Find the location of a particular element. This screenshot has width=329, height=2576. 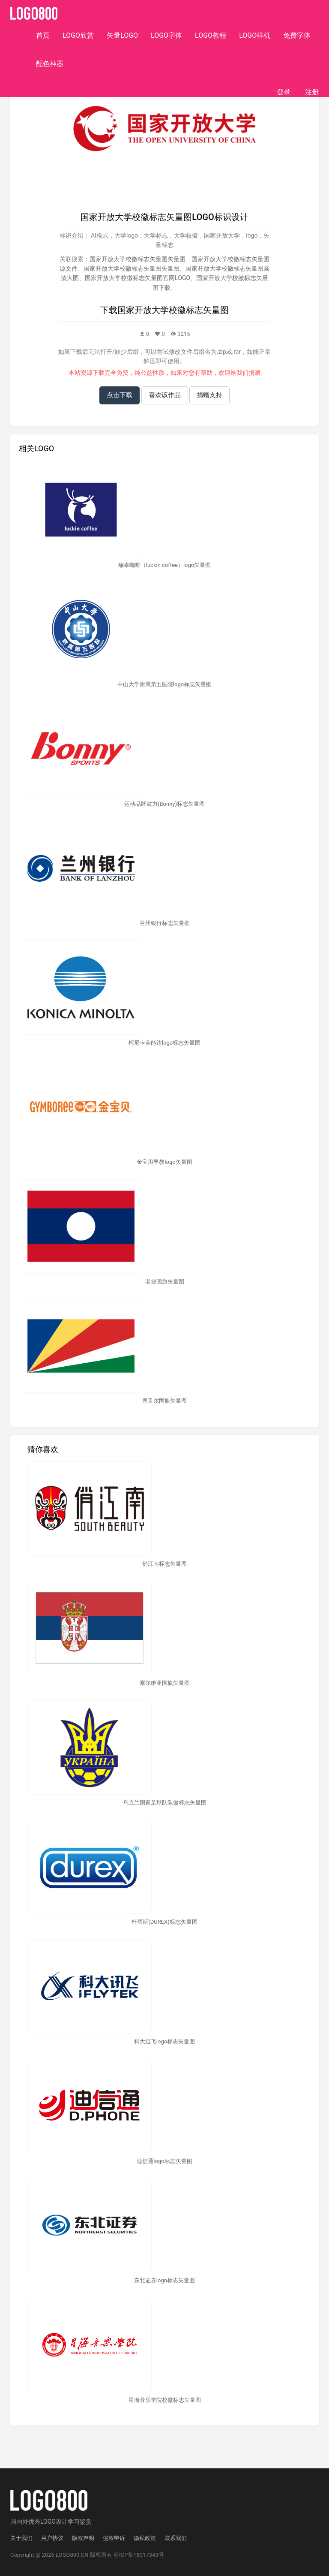

国家开放大学校徽标志矢量图矢量图 is located at coordinates (137, 259).